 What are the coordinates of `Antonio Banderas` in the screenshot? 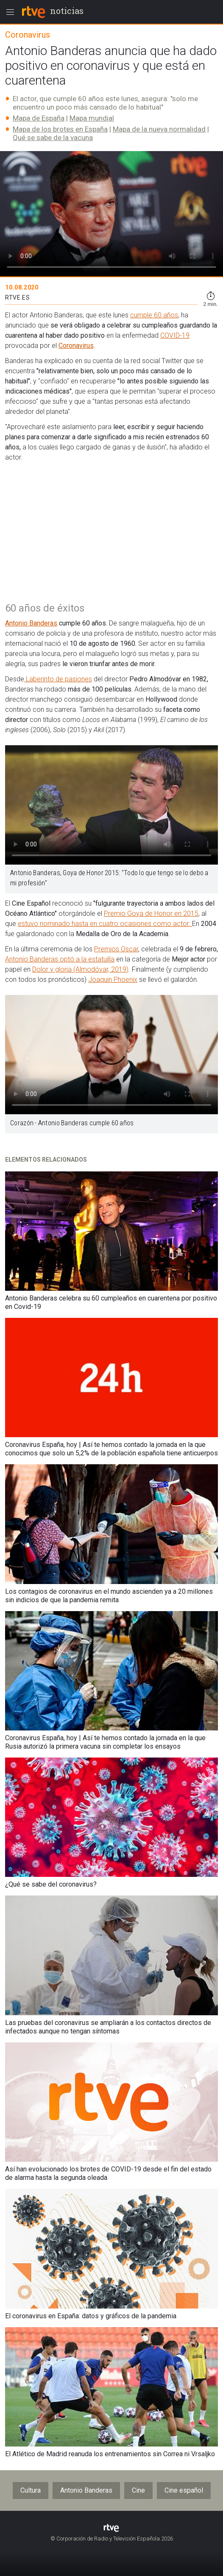 It's located at (31, 623).